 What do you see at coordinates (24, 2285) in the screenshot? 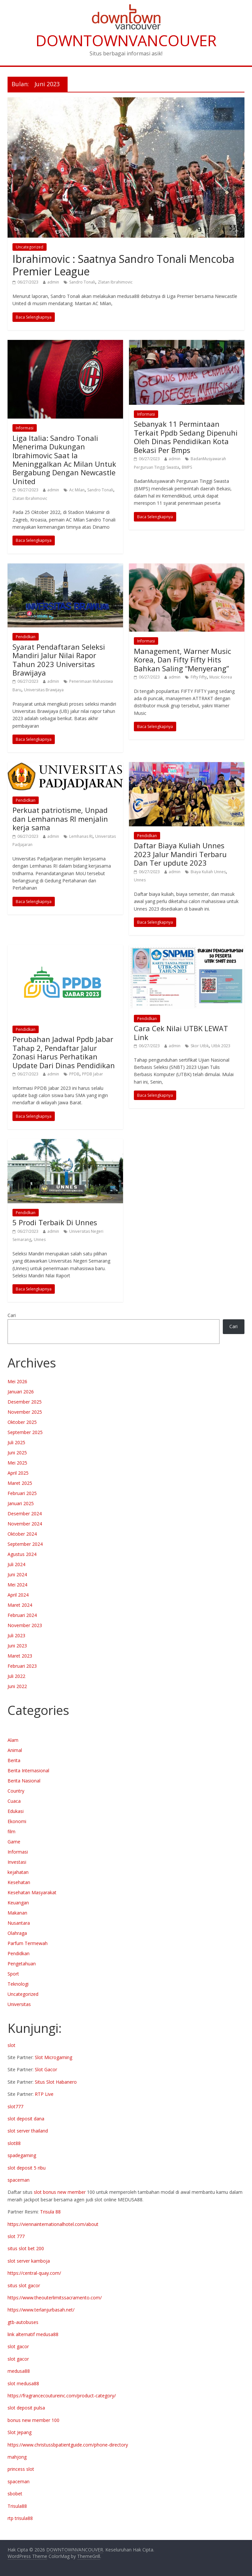
I see `situs slot gacor` at bounding box center [24, 2285].